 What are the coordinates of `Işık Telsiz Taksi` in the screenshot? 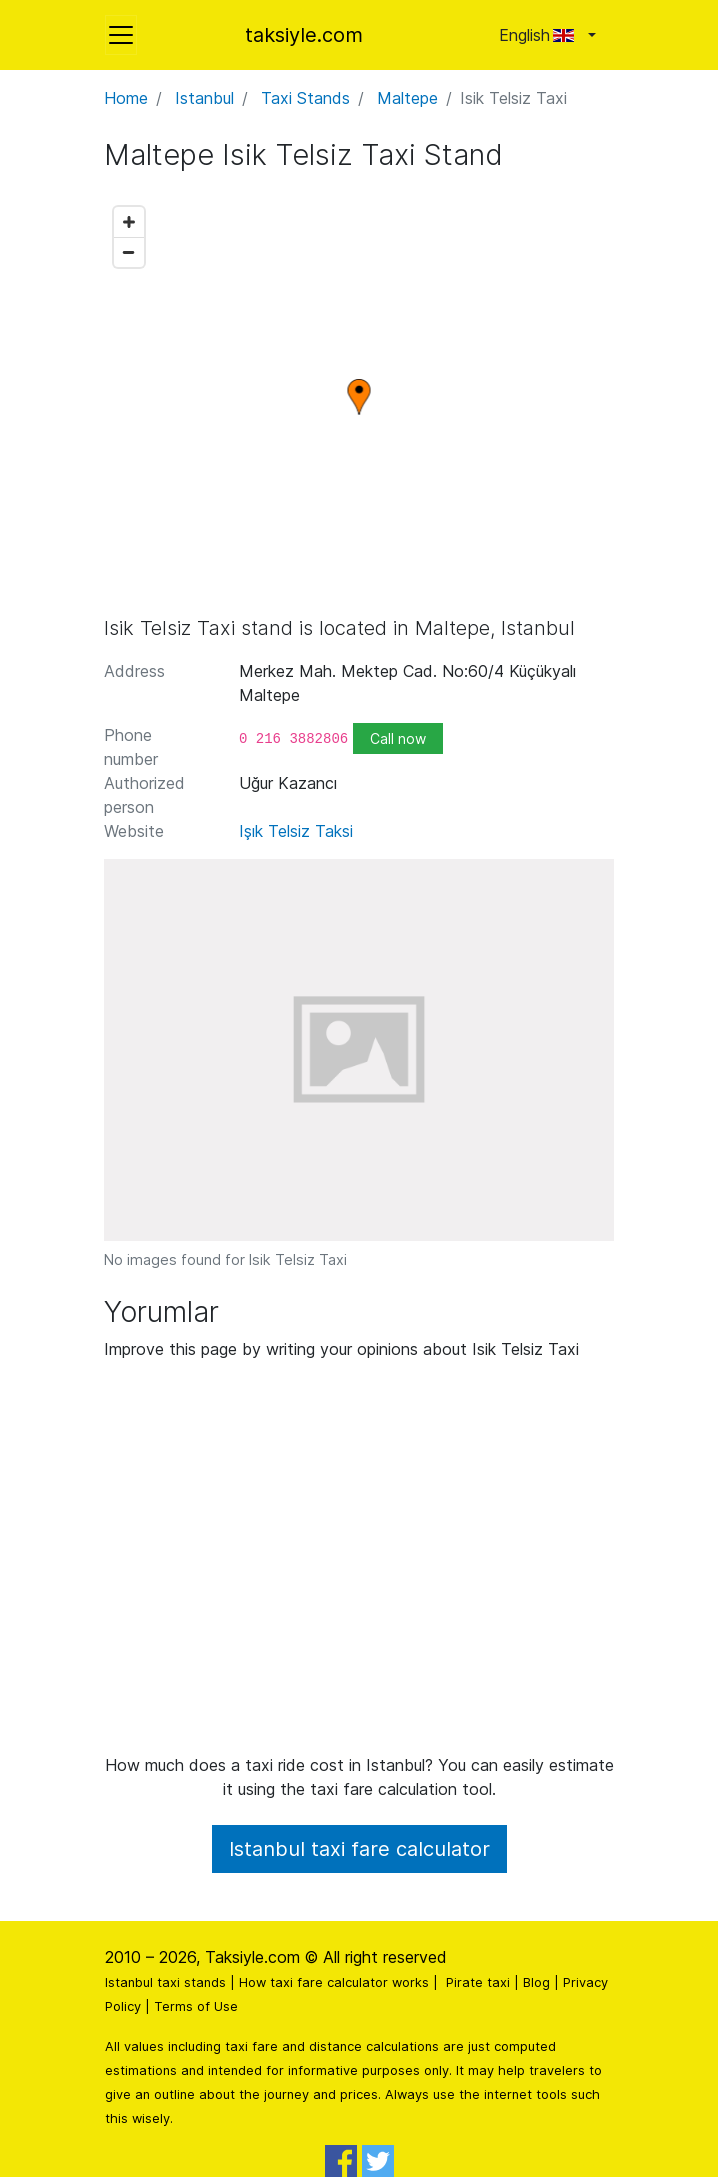 It's located at (296, 831).